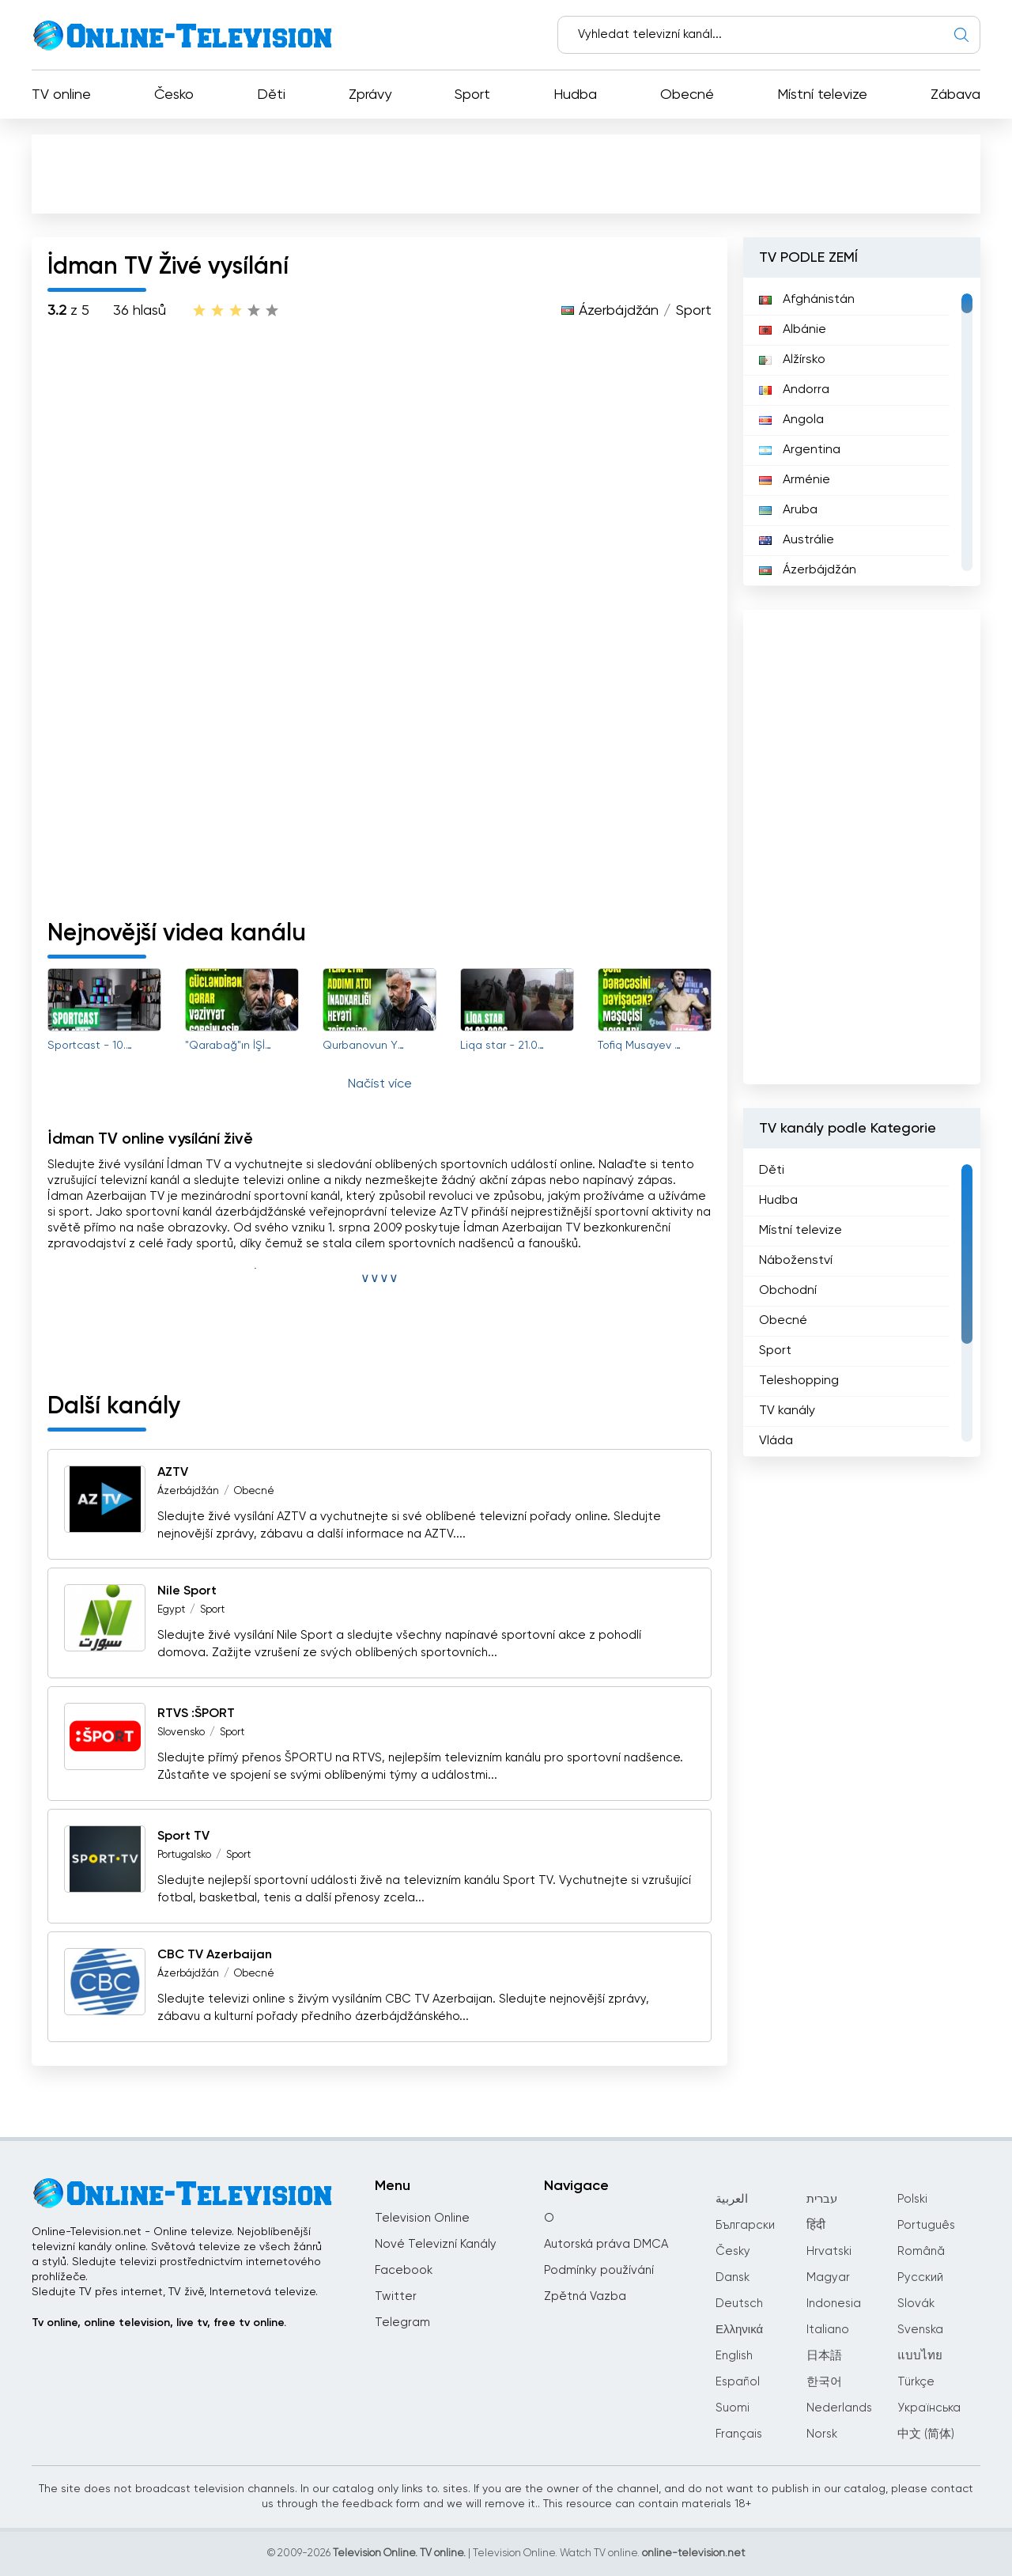  What do you see at coordinates (599, 2270) in the screenshot?
I see `Podmínky používání` at bounding box center [599, 2270].